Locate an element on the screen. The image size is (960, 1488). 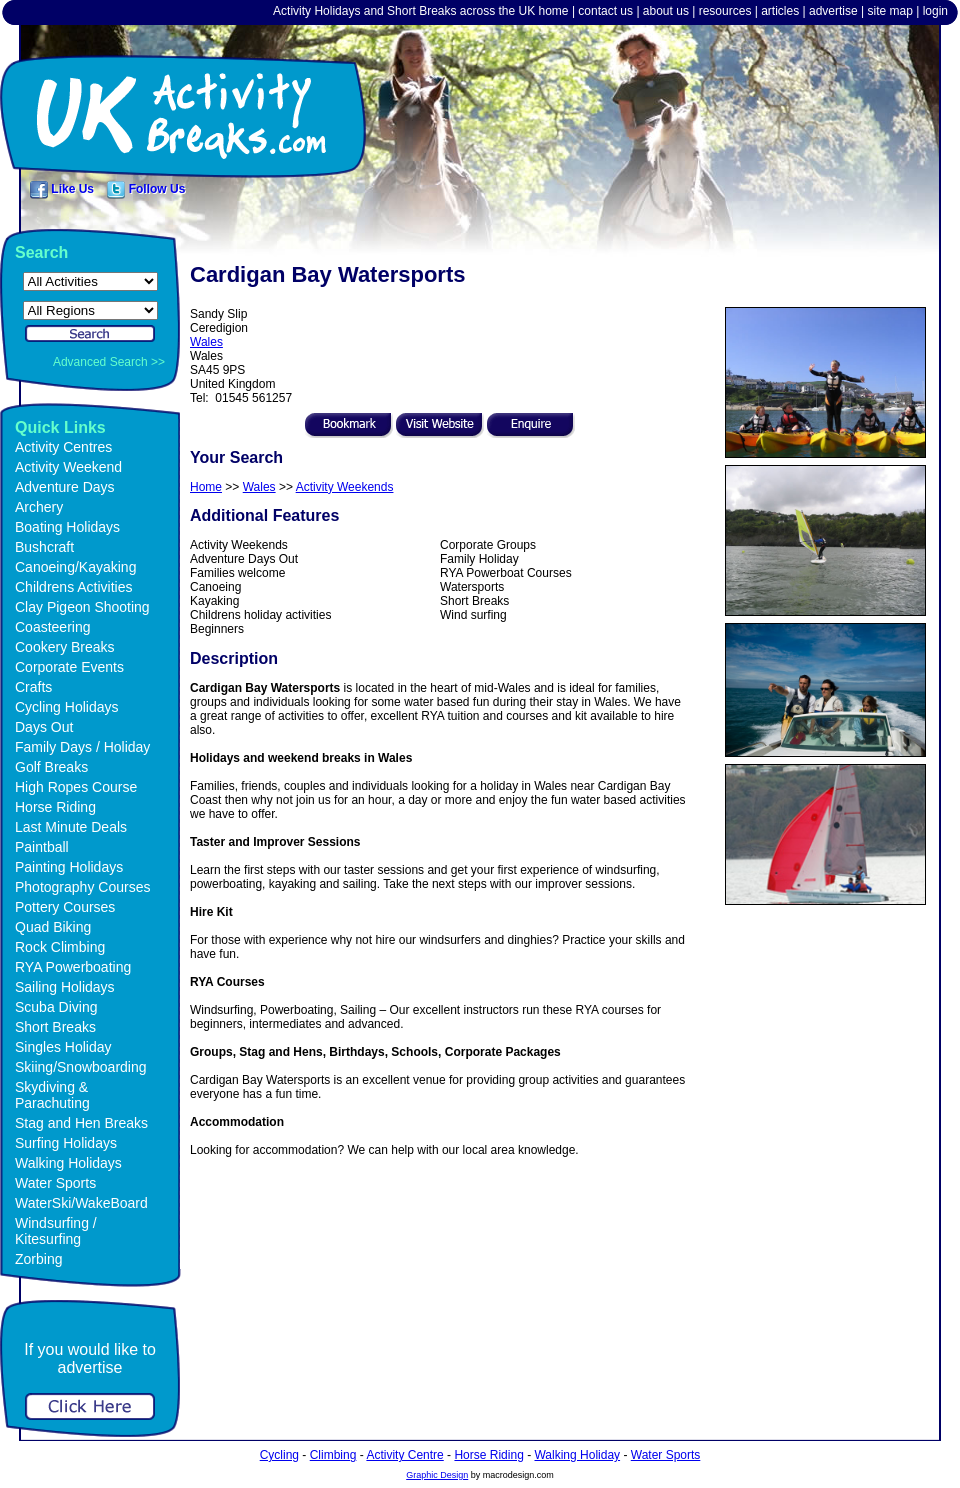
Activity Weekends is located at coordinates (345, 487).